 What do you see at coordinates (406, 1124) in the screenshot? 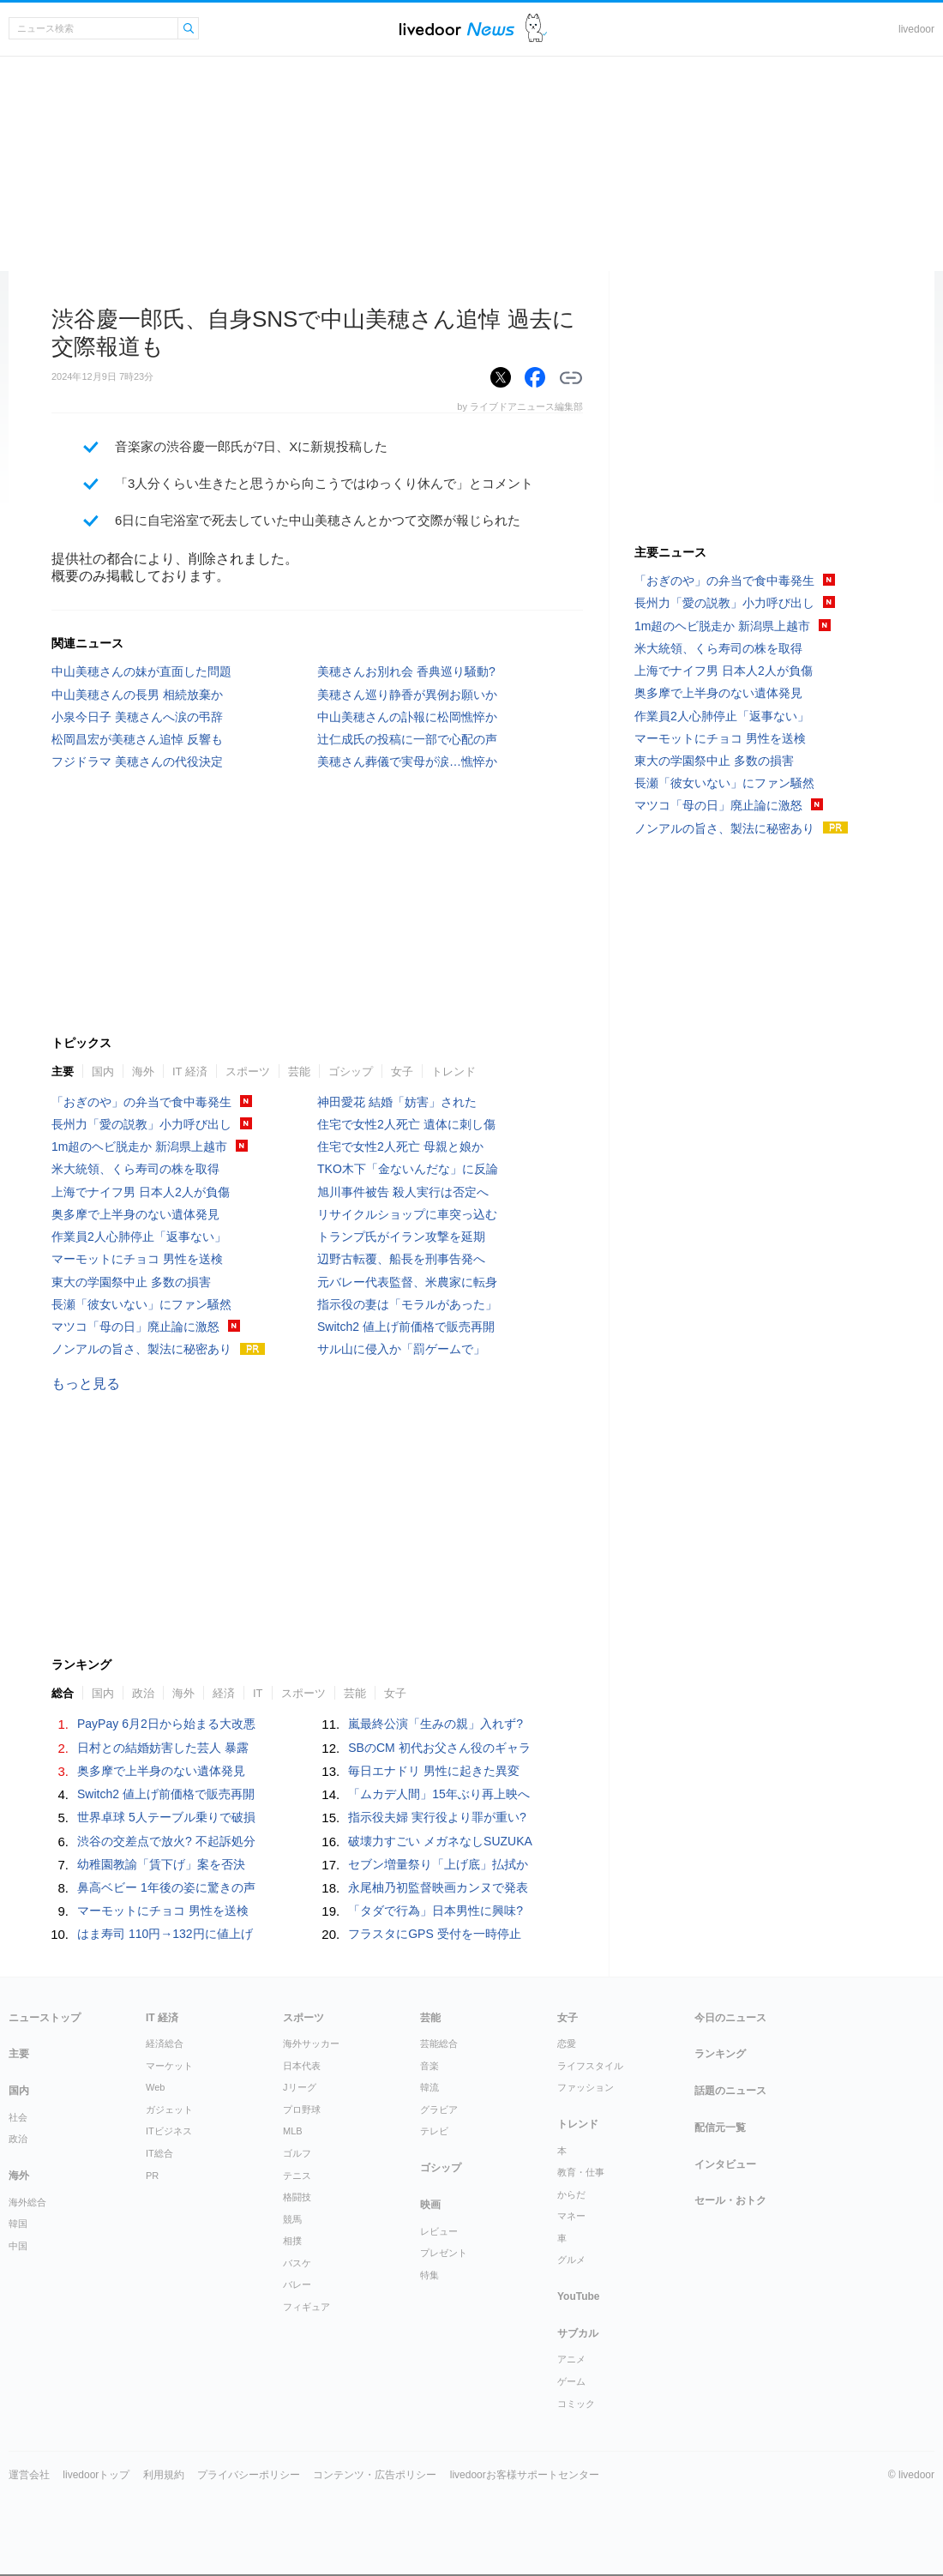
I see `住宅で女性2人死亡 遺体に刺し傷` at bounding box center [406, 1124].